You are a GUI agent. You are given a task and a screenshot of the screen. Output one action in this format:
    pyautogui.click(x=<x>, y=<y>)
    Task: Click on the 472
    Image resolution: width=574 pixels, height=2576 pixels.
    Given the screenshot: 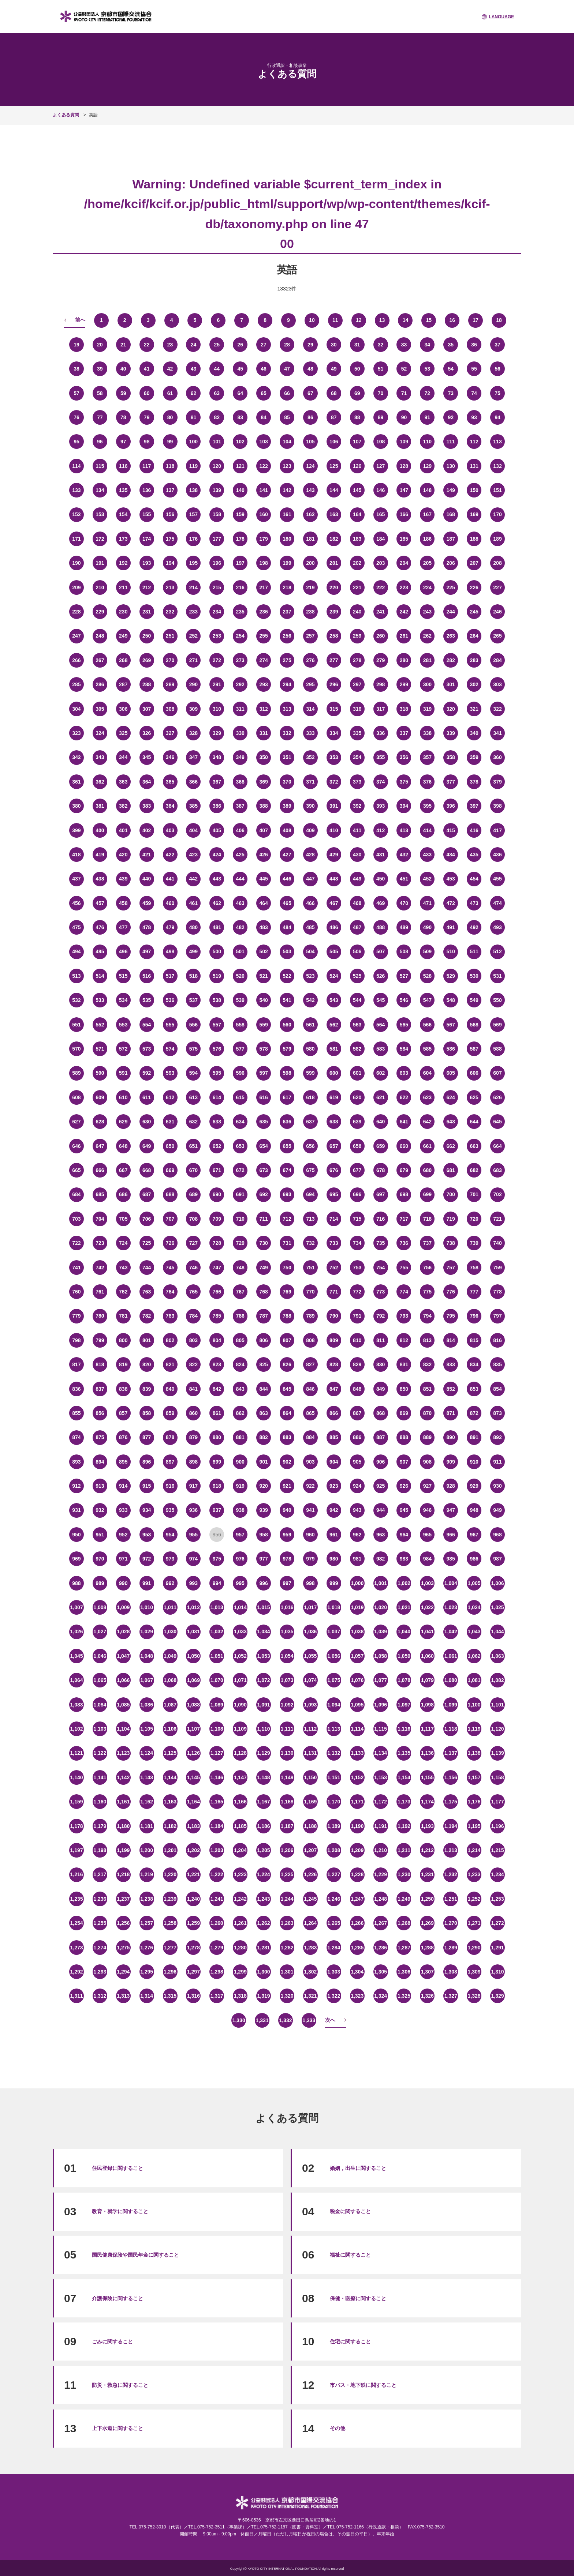 What is the action you would take?
    pyautogui.click(x=451, y=903)
    